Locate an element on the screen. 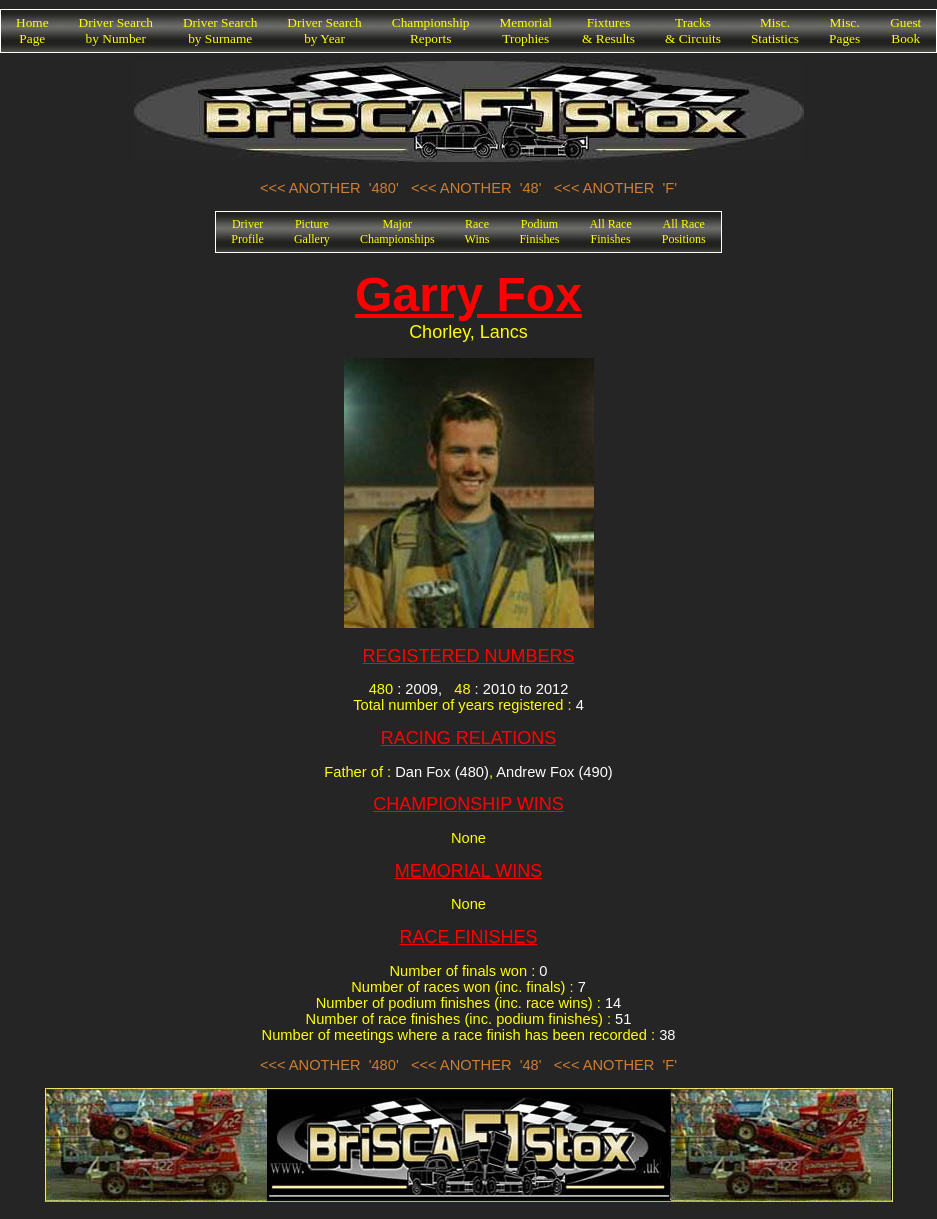  DriverProfile is located at coordinates (247, 231).